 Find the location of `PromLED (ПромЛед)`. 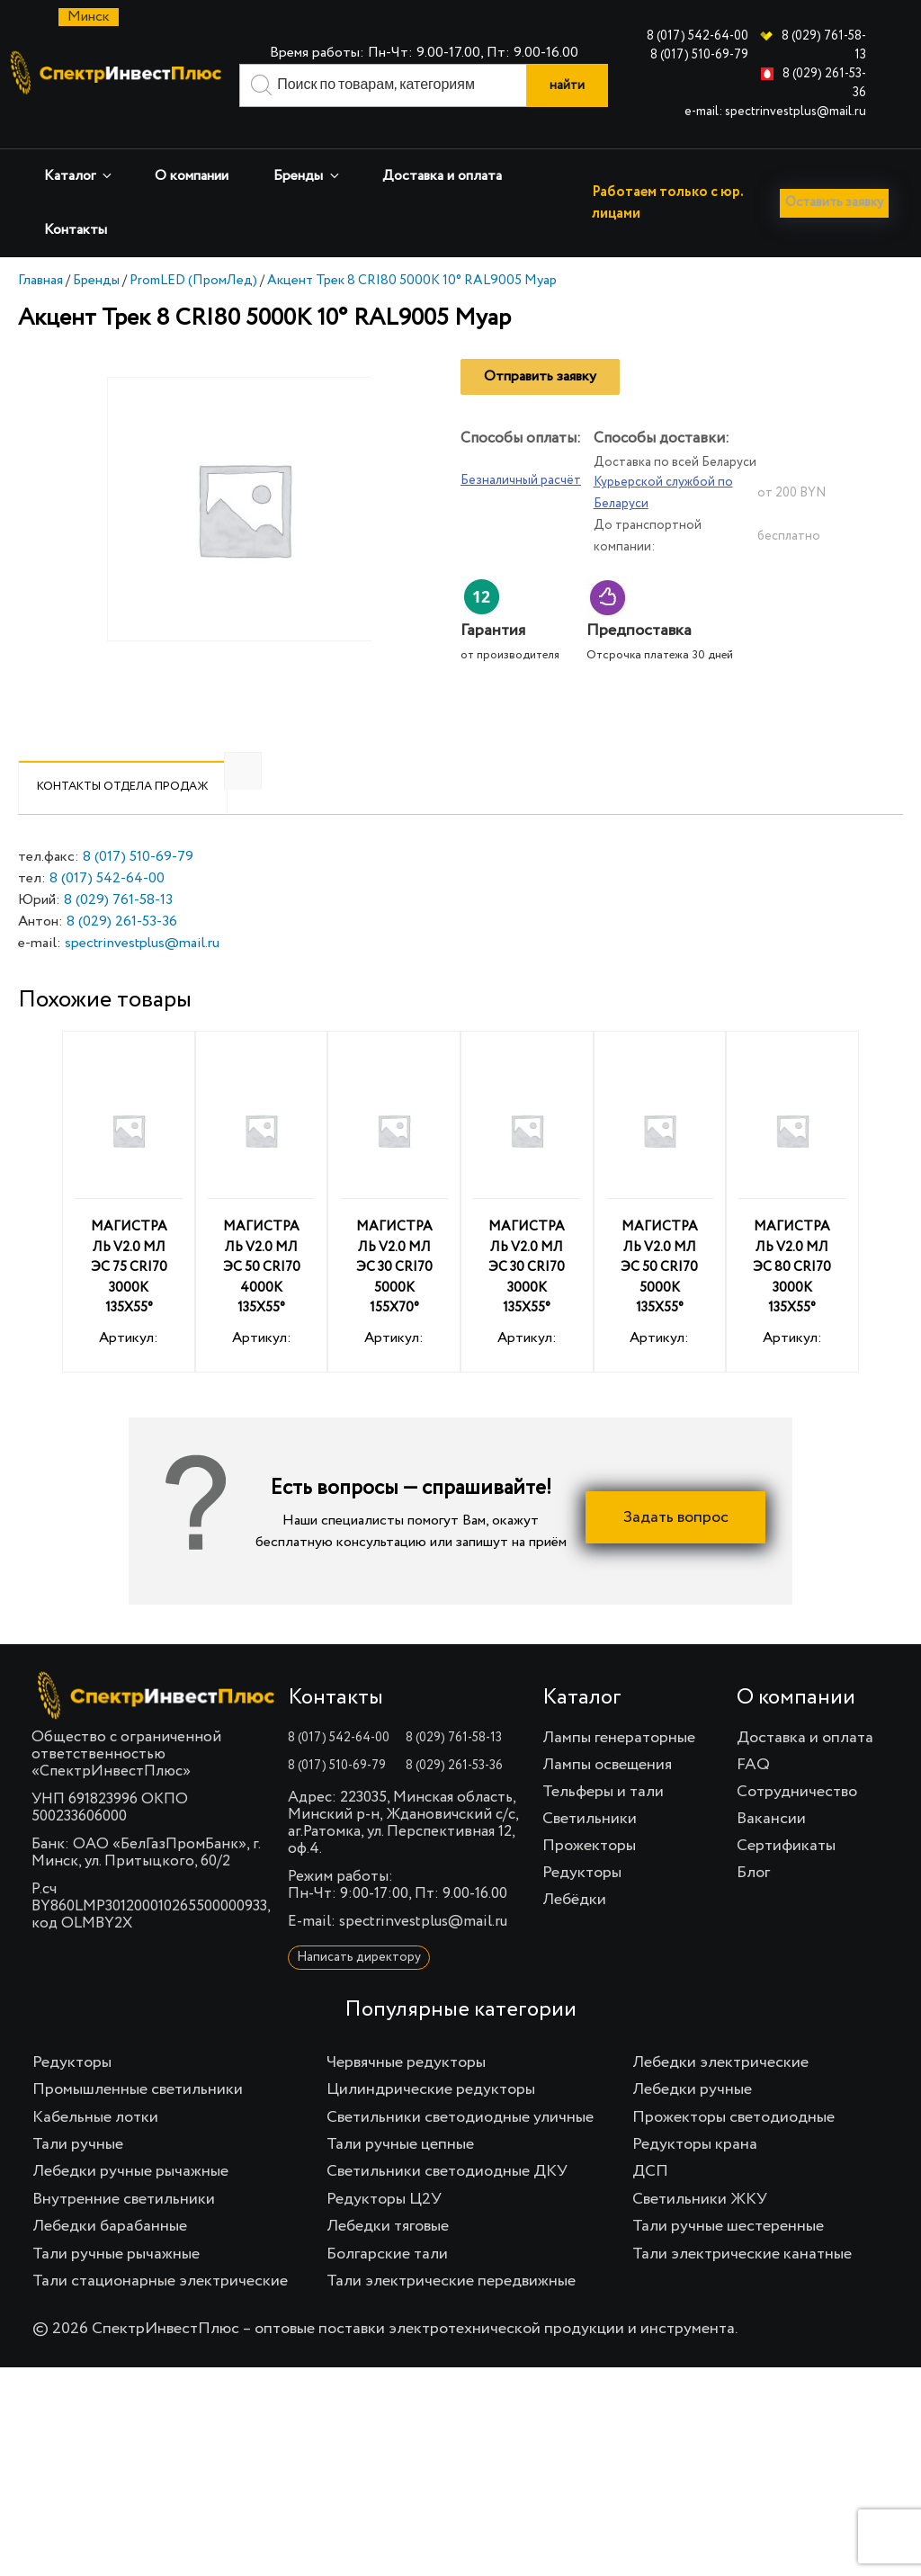

PromLED (ПромЛед) is located at coordinates (193, 311).